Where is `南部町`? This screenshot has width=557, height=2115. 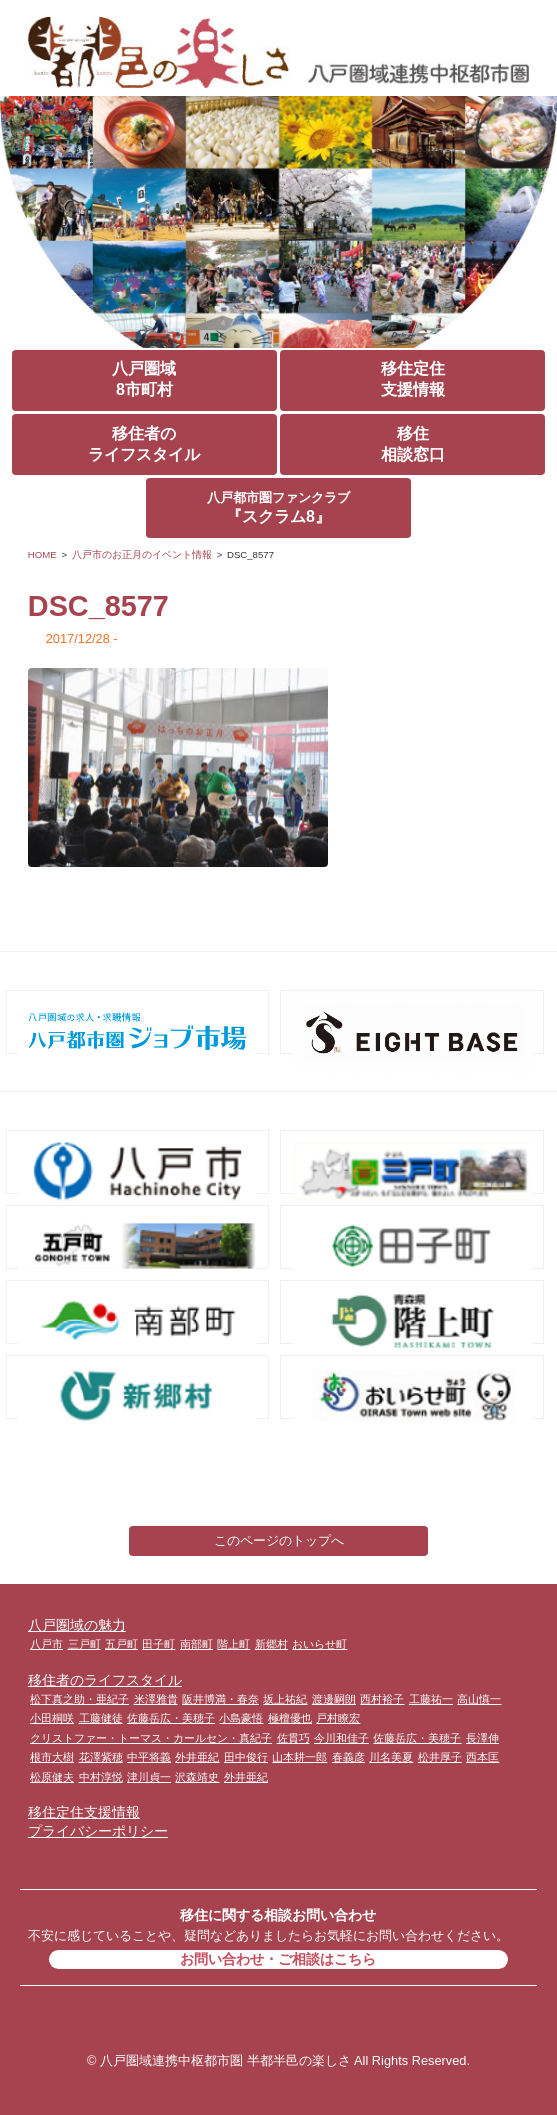 南部町 is located at coordinates (196, 1644).